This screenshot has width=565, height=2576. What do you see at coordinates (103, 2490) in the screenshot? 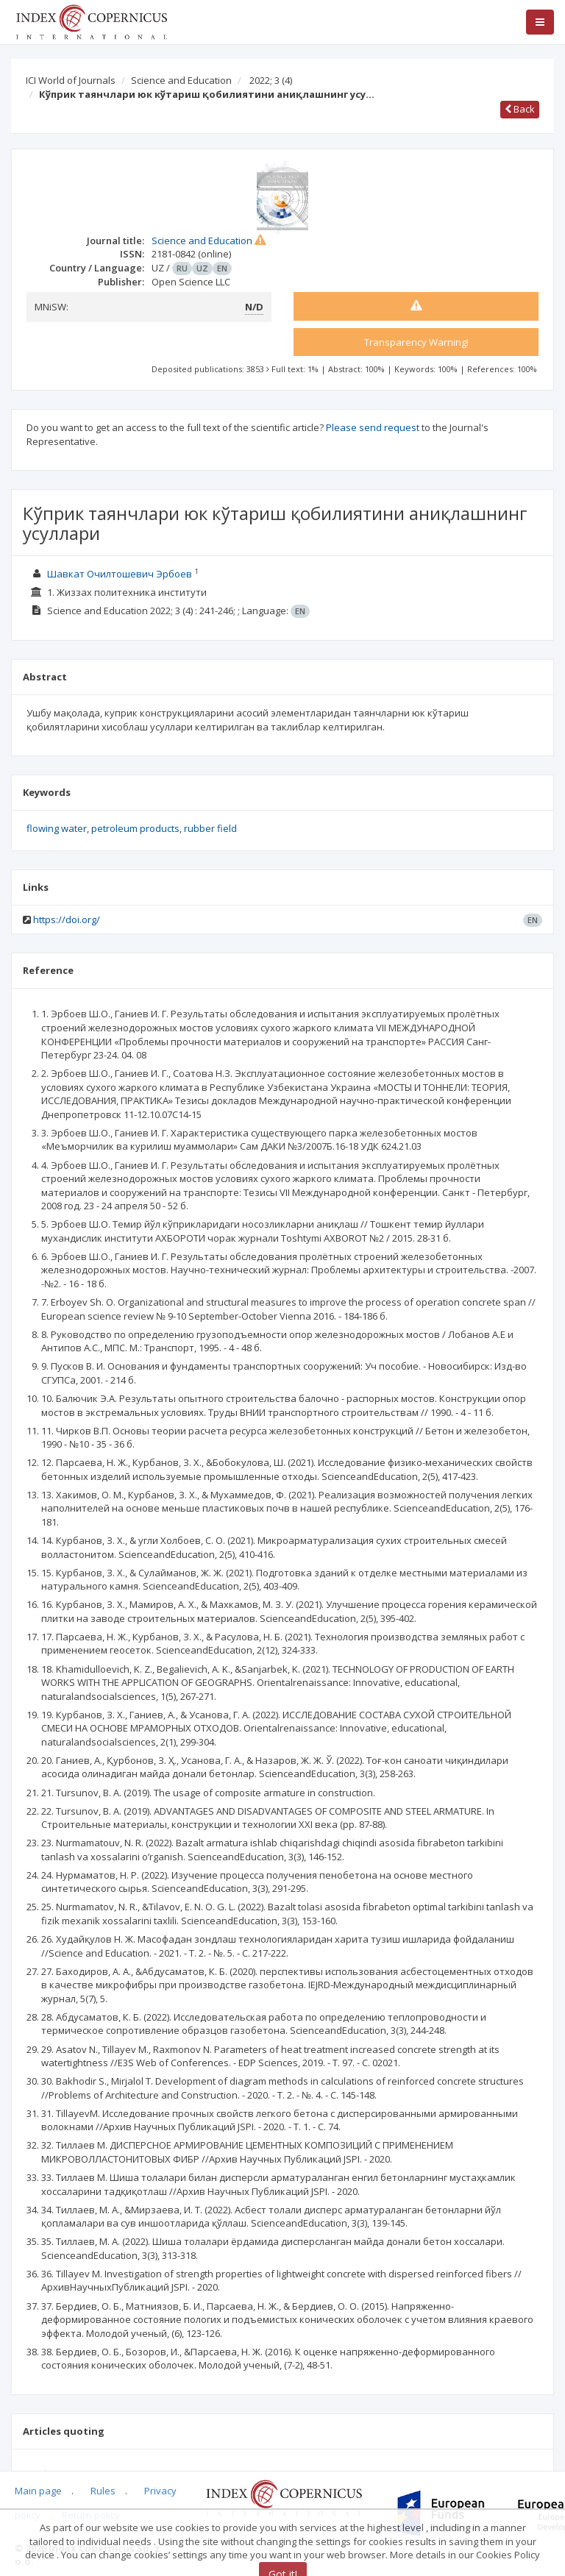
I see `Rules` at bounding box center [103, 2490].